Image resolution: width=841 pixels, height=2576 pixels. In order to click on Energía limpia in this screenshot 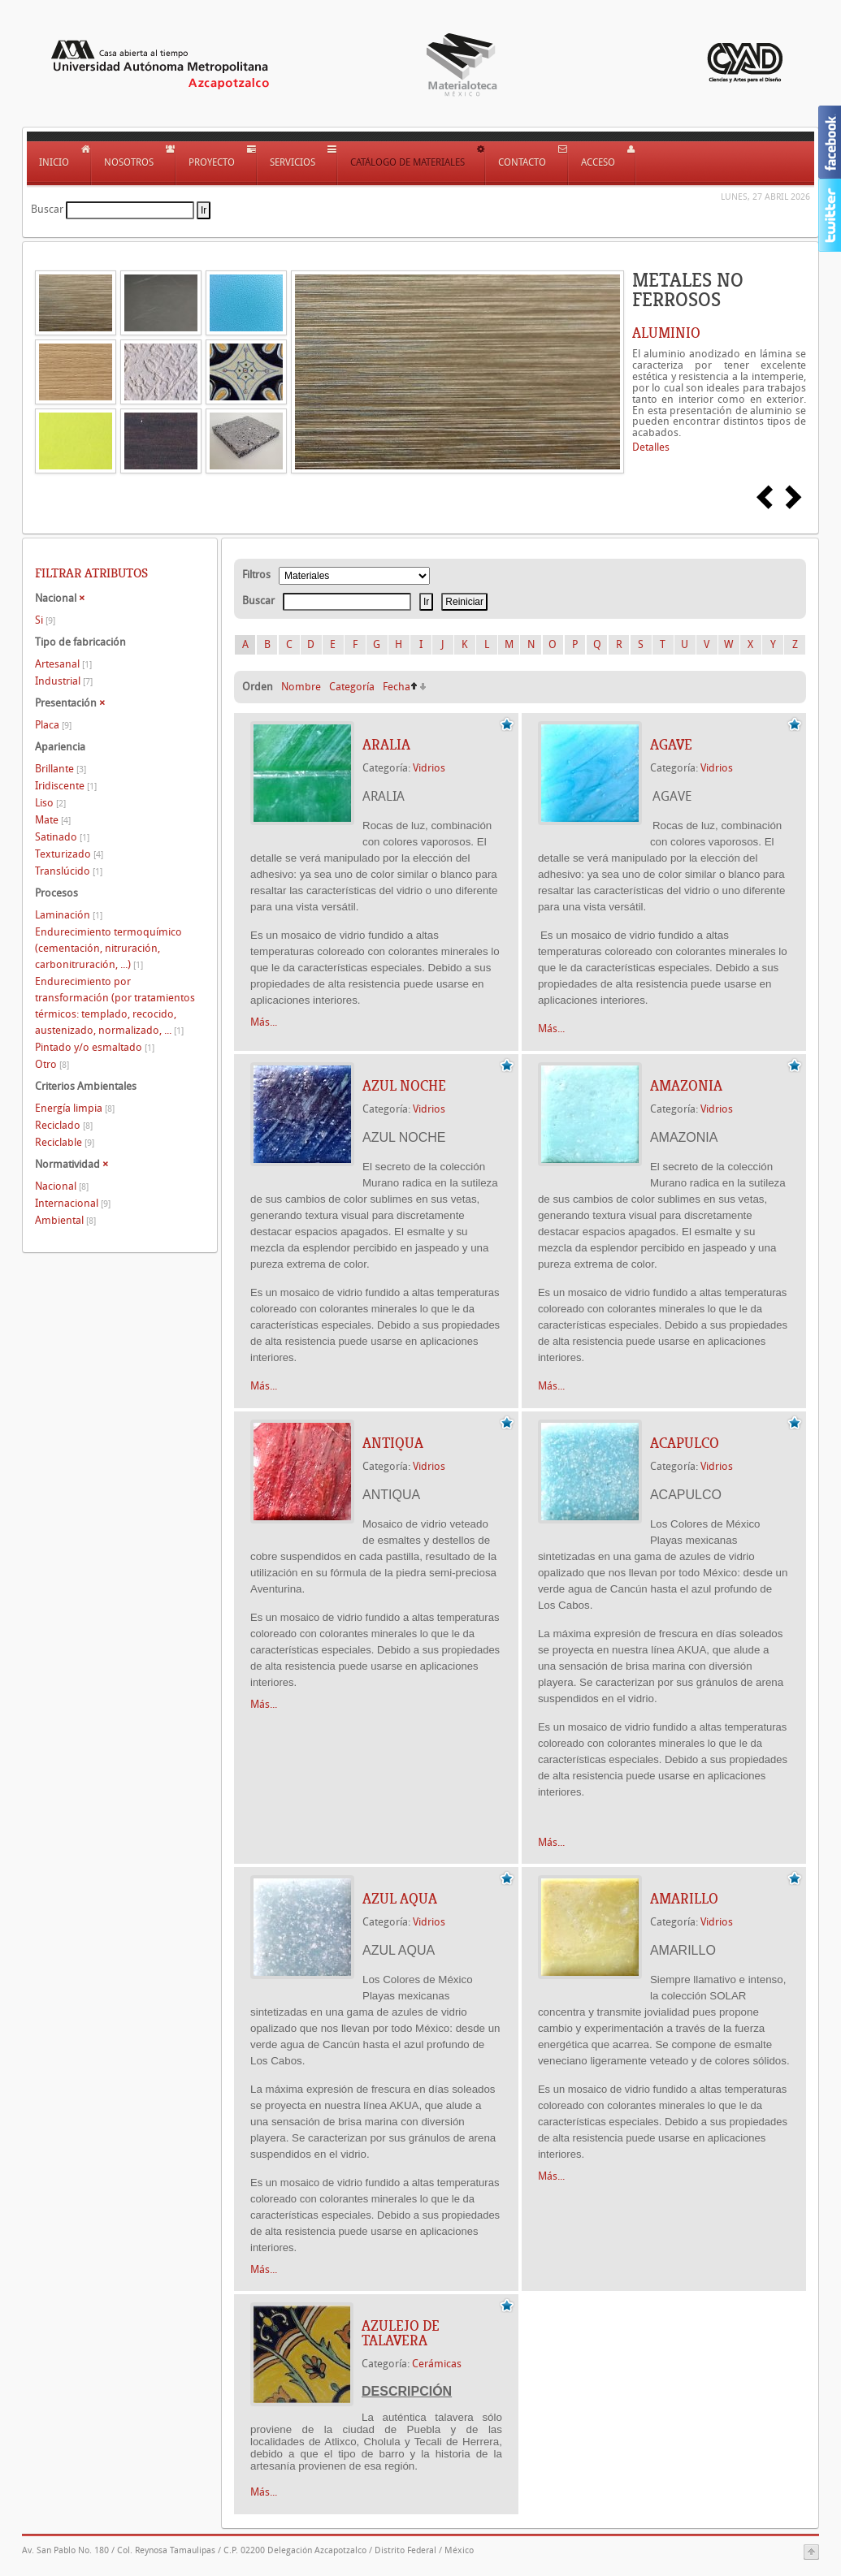, I will do `click(75, 1108)`.